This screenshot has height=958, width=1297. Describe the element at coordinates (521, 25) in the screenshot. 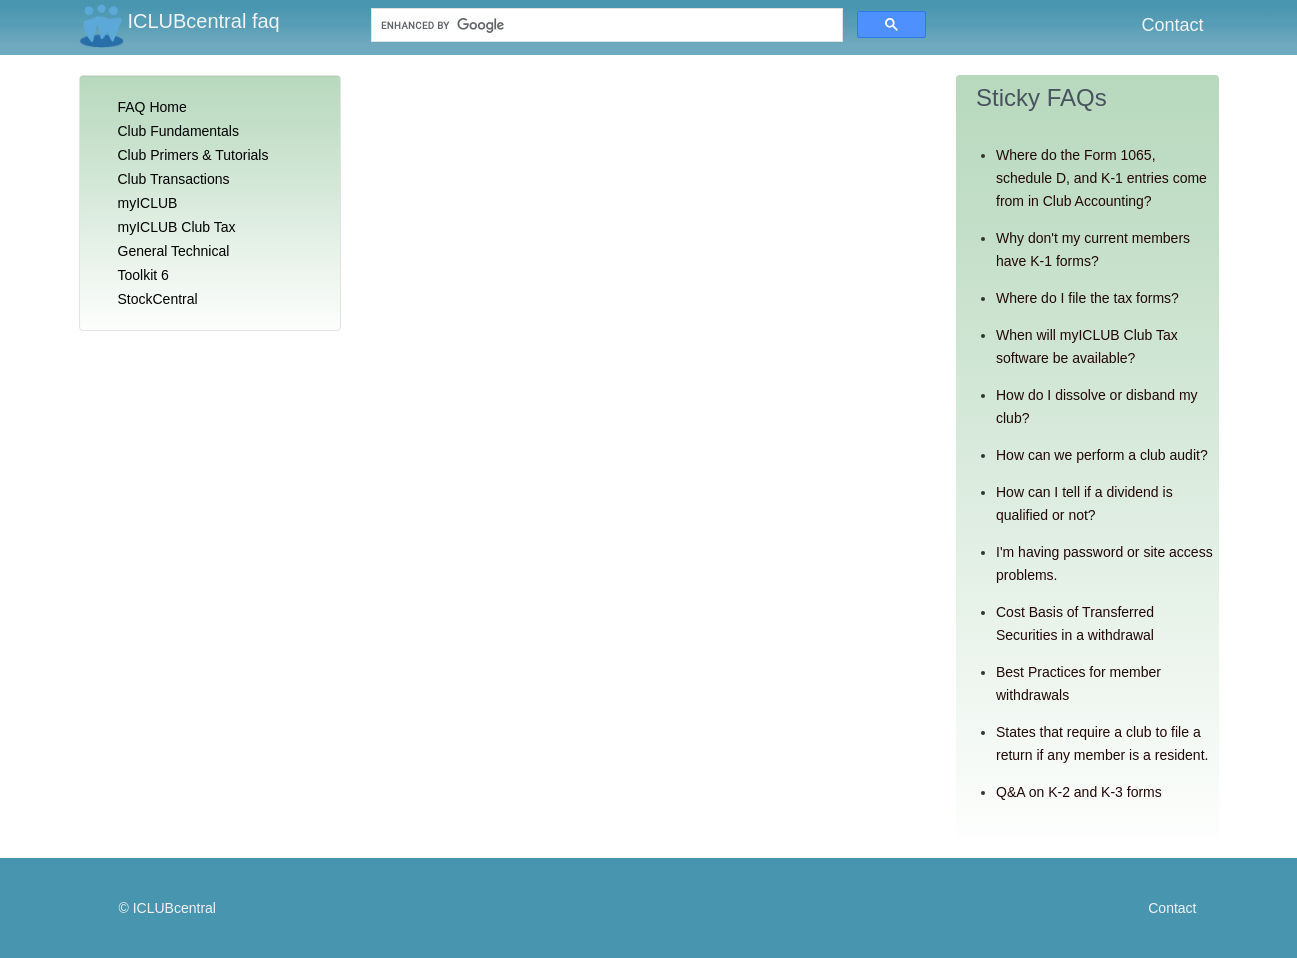

I see `[search]` at that location.